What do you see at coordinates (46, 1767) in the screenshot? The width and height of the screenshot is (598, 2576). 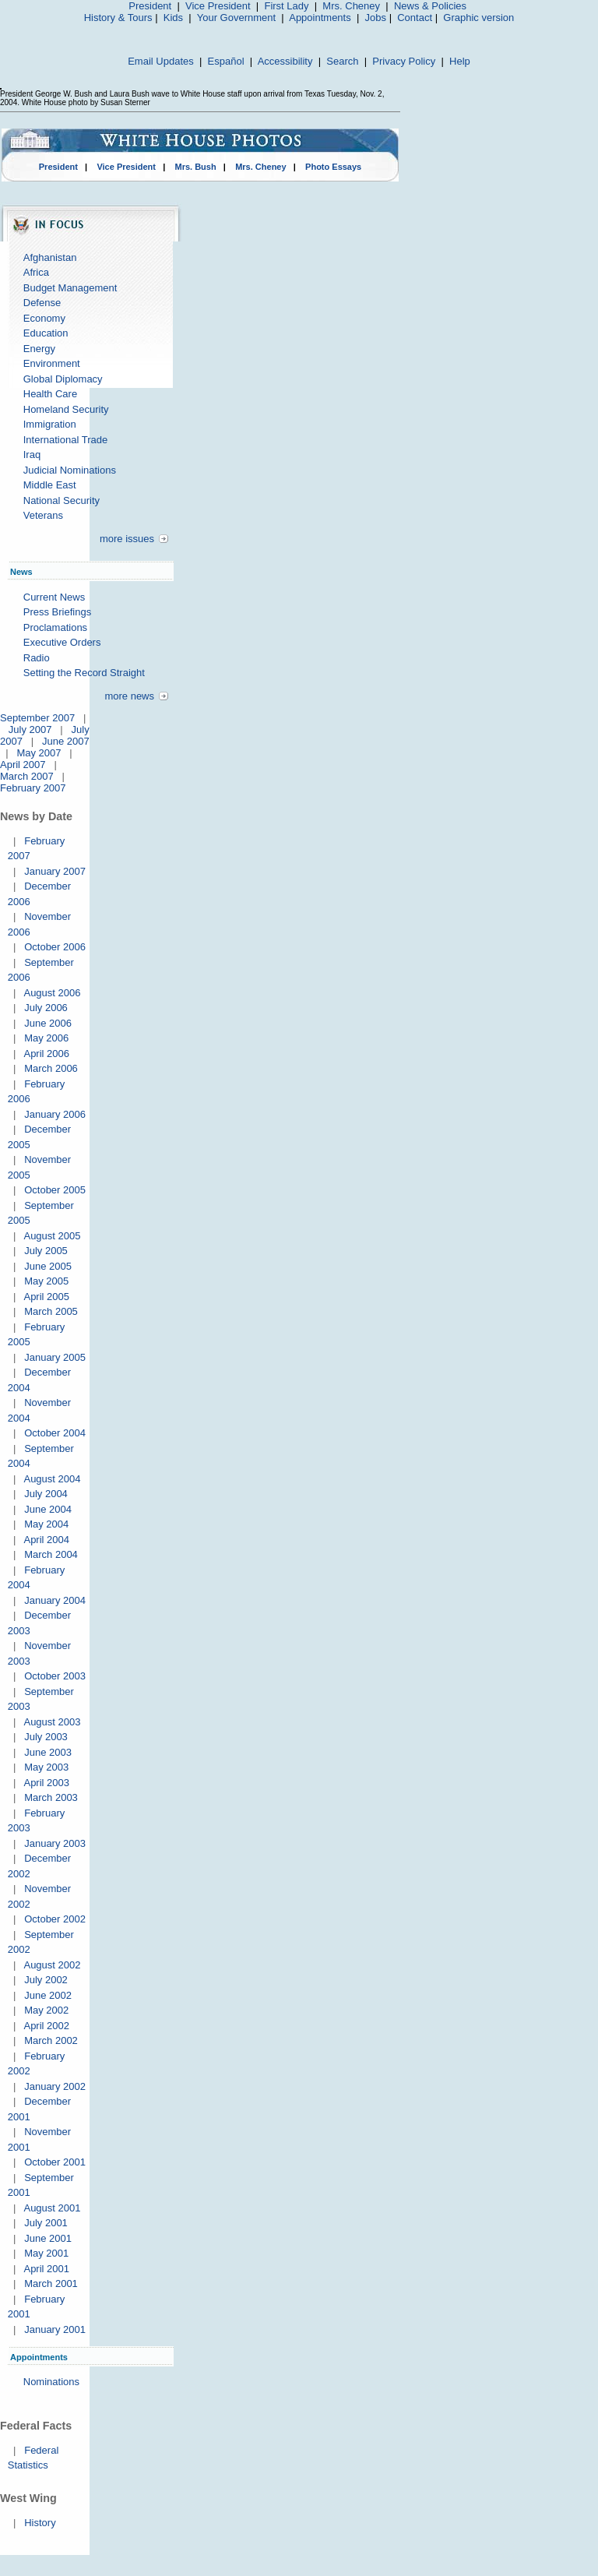 I see `May 2003` at bounding box center [46, 1767].